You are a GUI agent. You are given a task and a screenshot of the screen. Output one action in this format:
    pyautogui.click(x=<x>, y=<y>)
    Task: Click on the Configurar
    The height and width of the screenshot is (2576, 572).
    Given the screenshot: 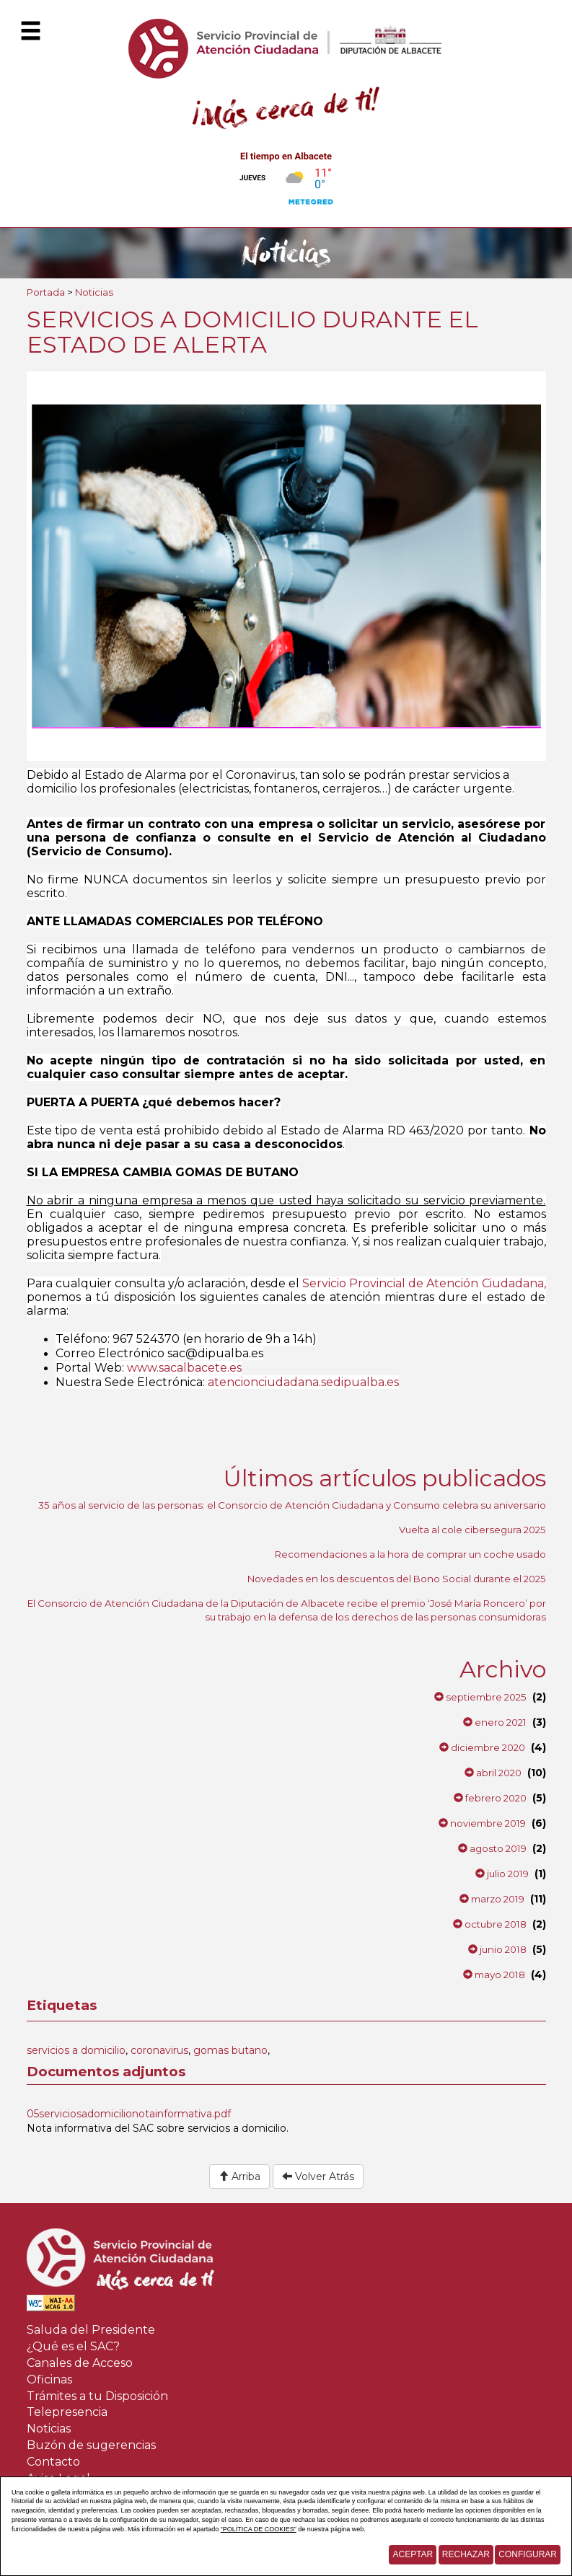 What is the action you would take?
    pyautogui.click(x=527, y=2554)
    